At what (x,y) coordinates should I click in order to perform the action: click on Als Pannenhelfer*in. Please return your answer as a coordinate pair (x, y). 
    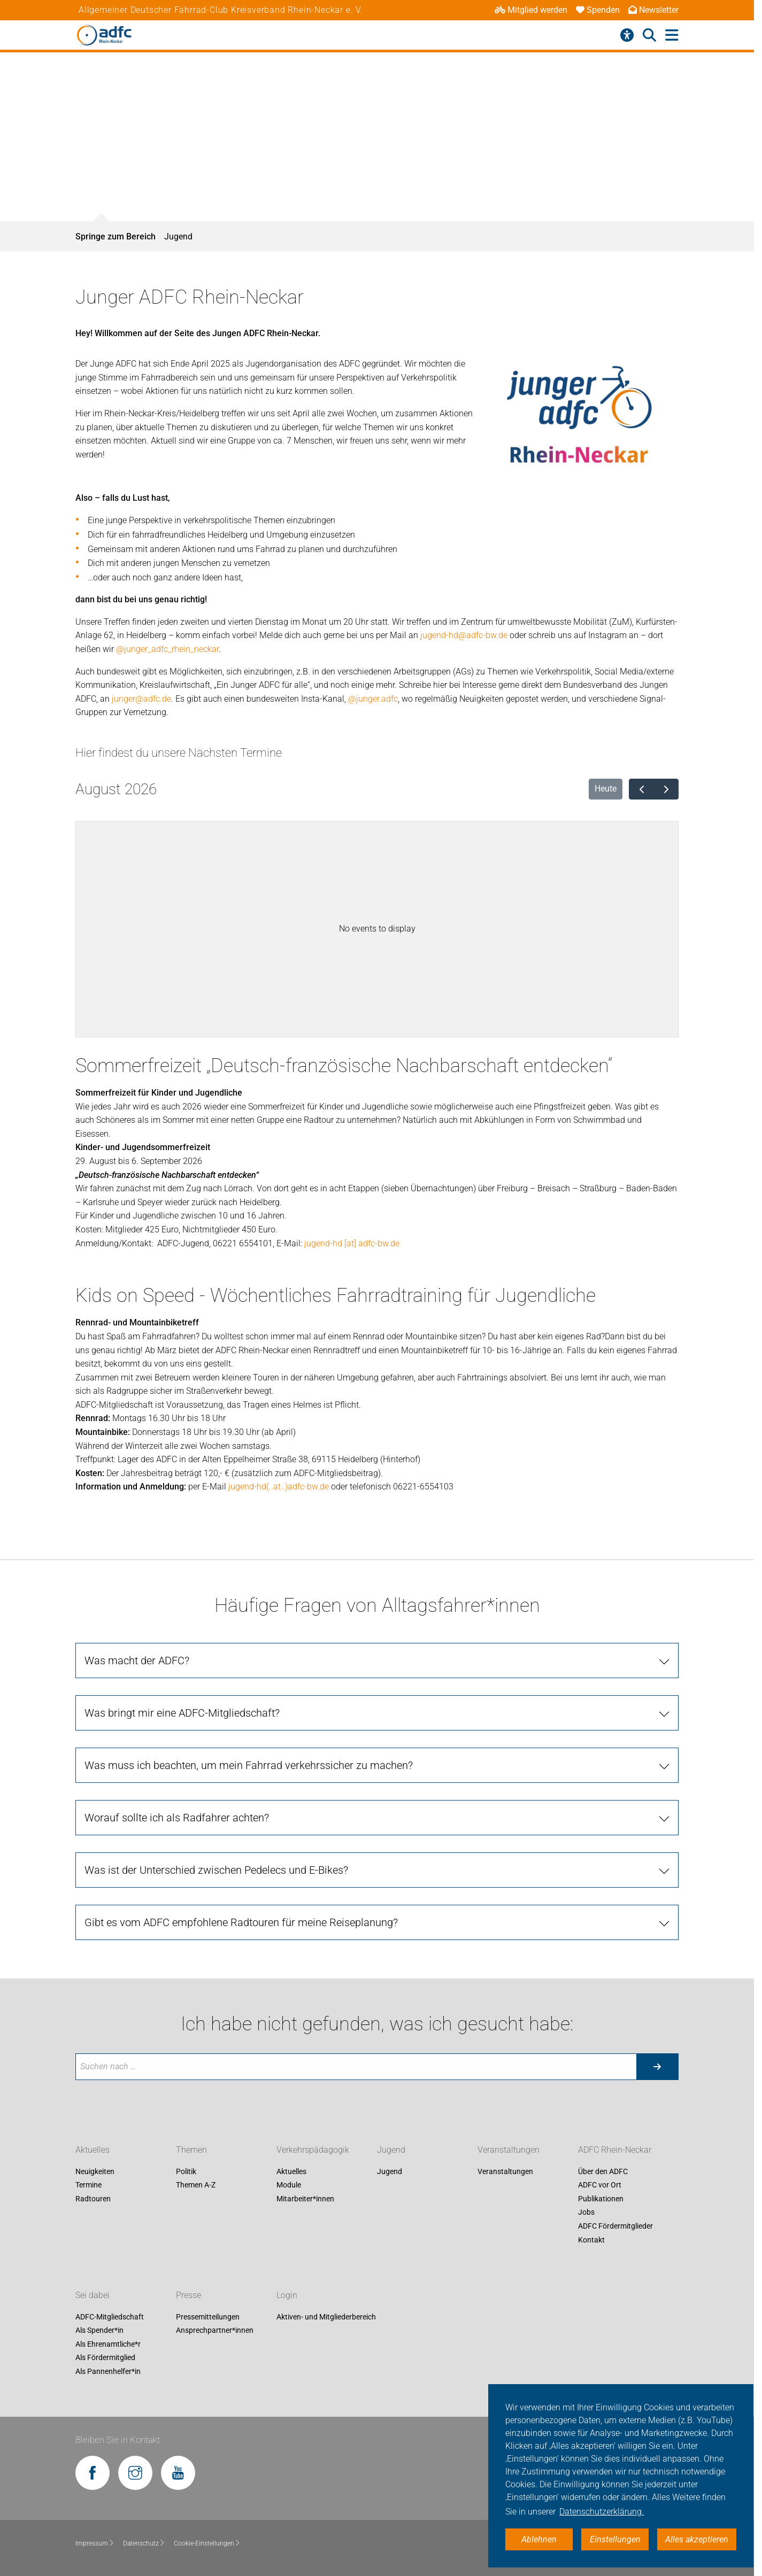
    Looking at the image, I should click on (108, 2371).